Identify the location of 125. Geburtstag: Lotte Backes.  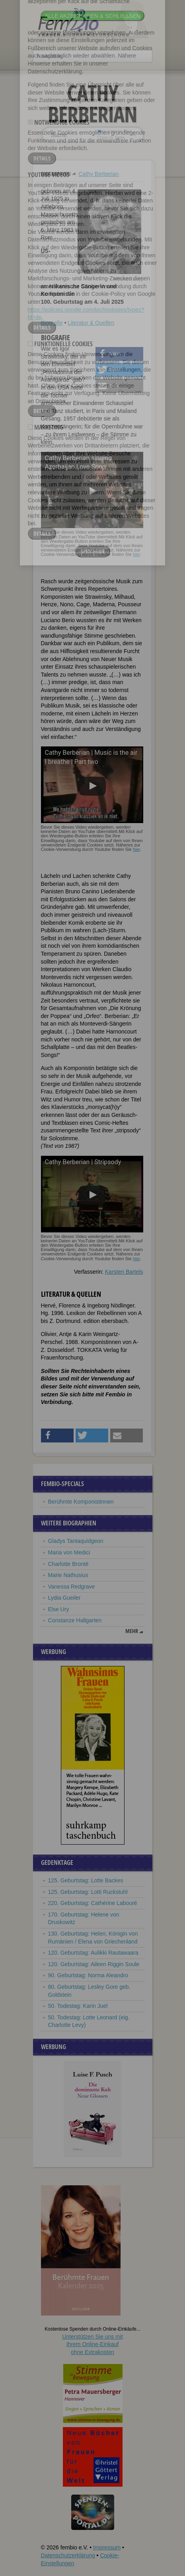
(85, 1880).